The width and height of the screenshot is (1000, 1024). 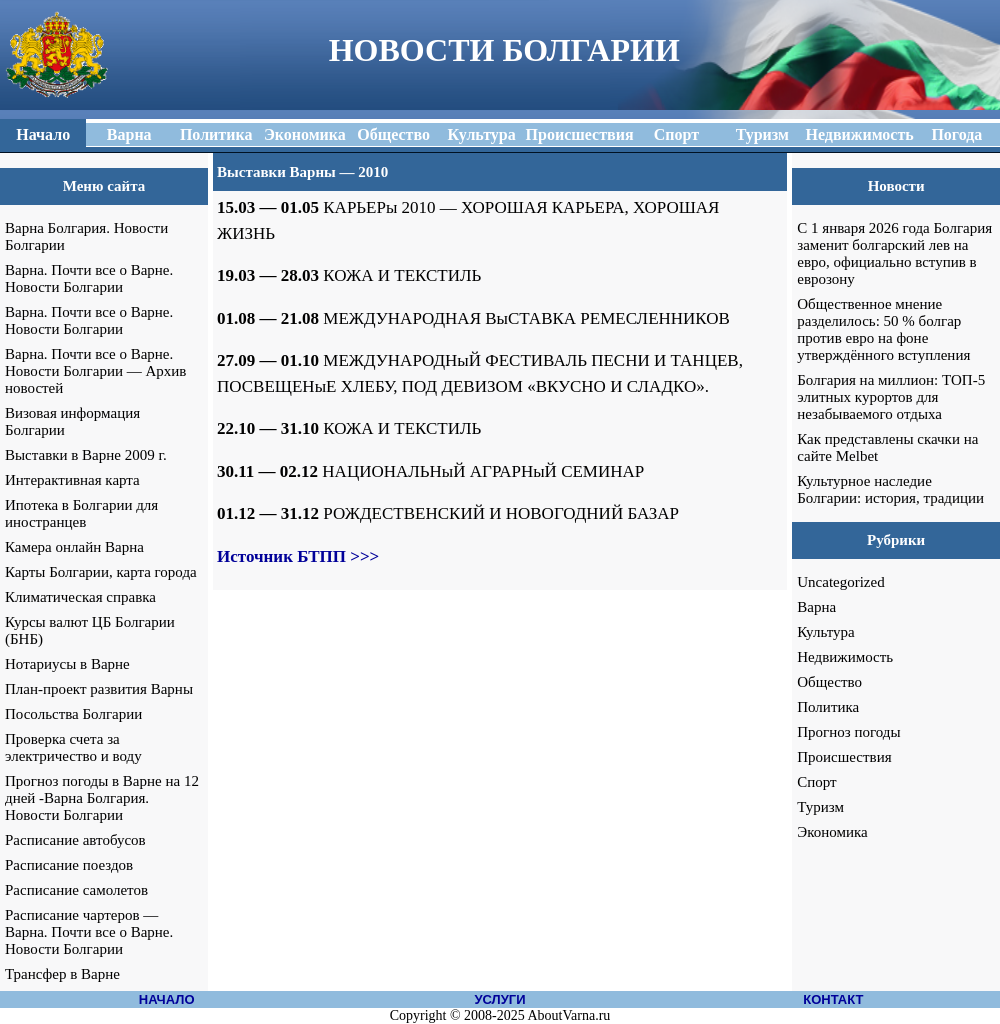 I want to click on План-проект развития Варны, so click(x=99, y=689).